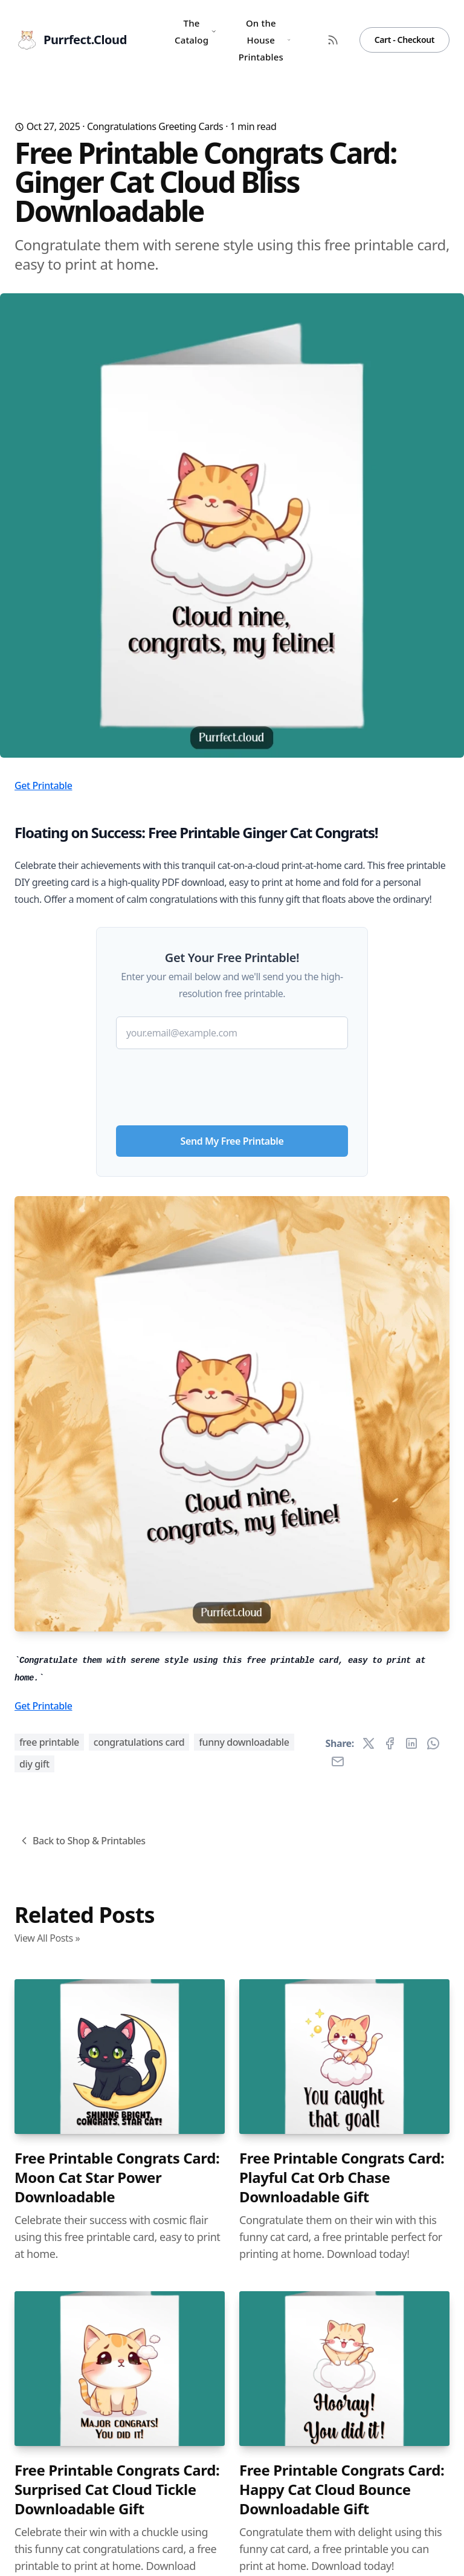  What do you see at coordinates (244, 1742) in the screenshot?
I see `funny downloadable` at bounding box center [244, 1742].